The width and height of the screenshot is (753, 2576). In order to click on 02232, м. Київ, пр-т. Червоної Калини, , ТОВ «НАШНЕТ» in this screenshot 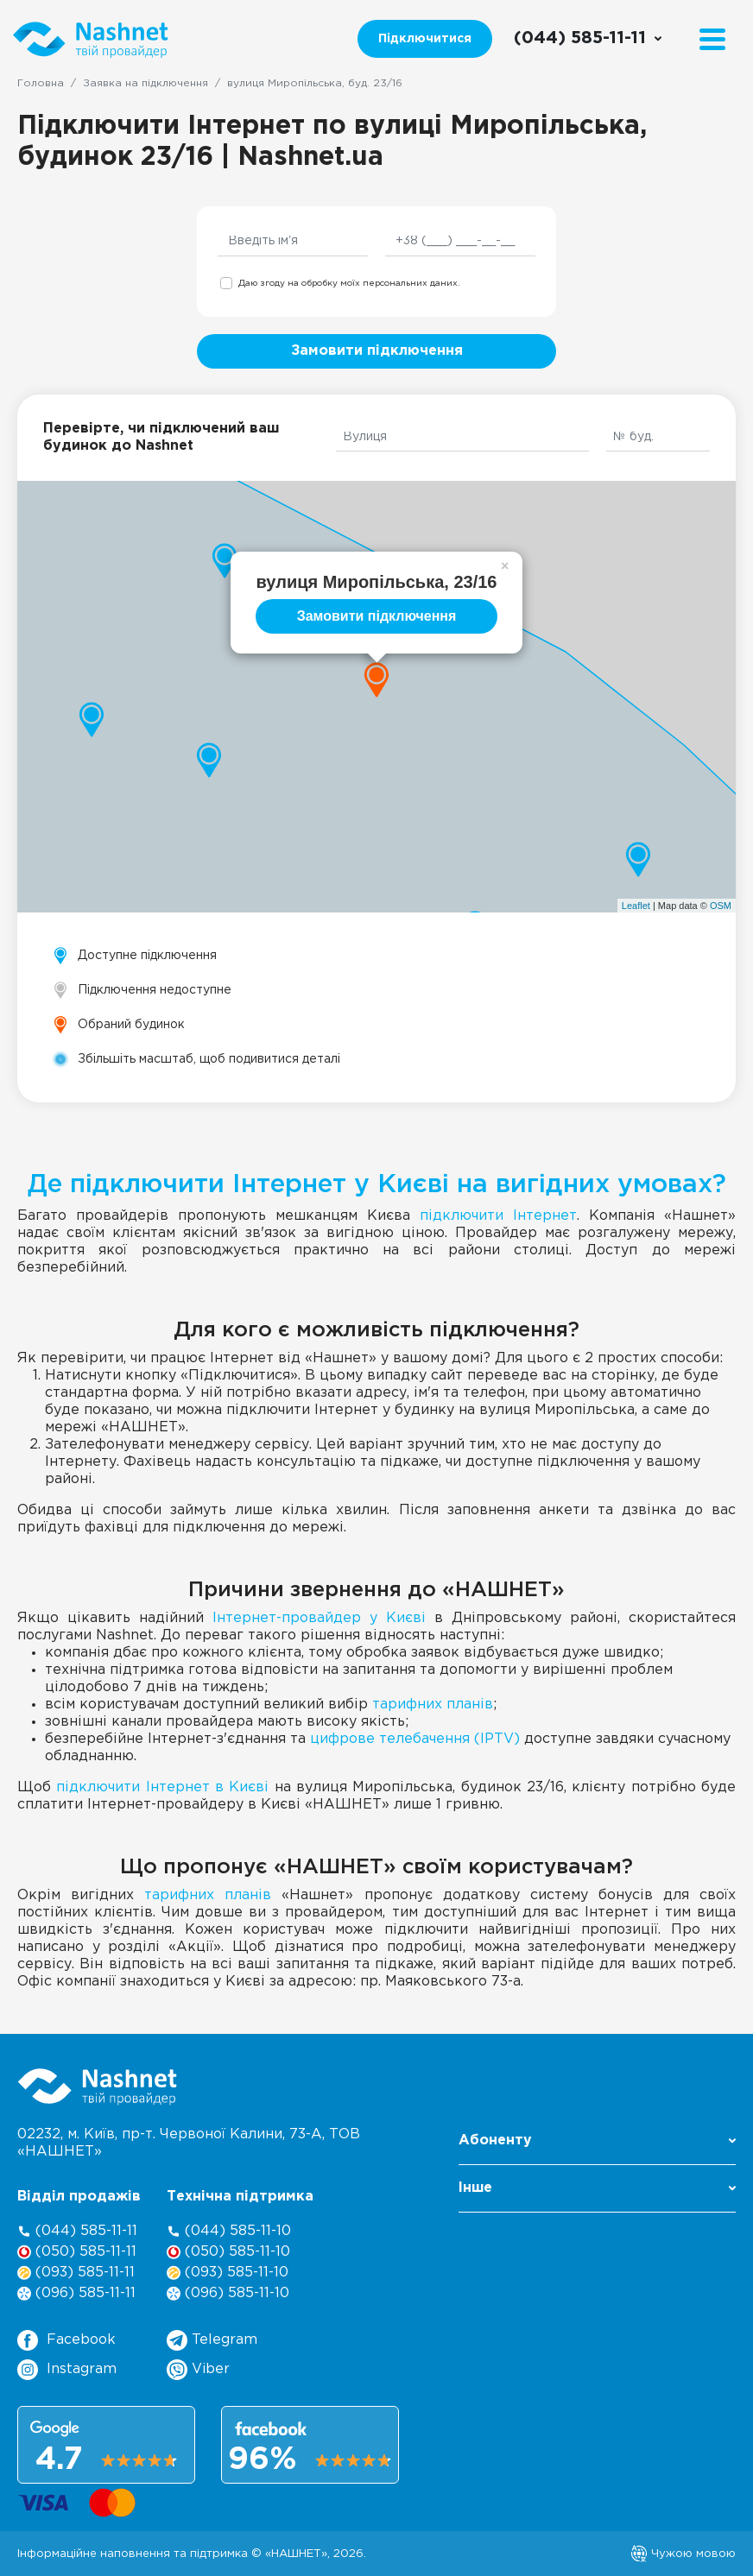, I will do `click(188, 2143)`.